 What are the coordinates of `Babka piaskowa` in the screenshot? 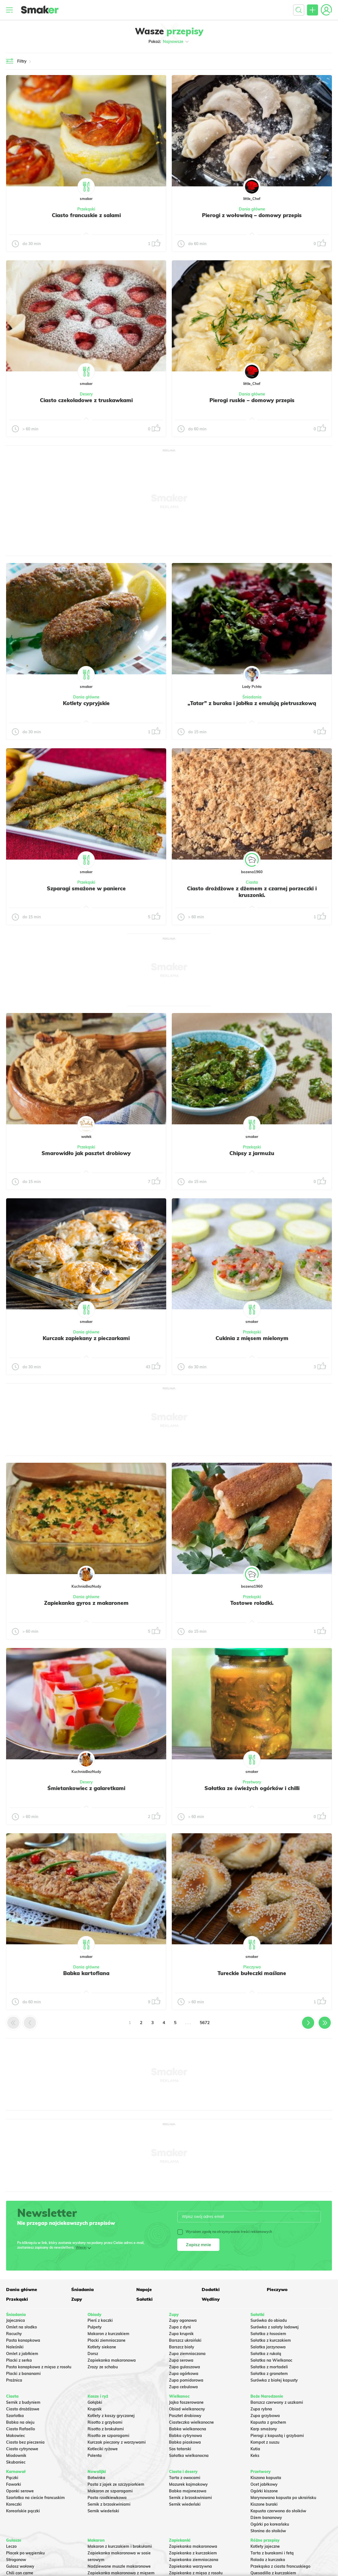 It's located at (185, 2442).